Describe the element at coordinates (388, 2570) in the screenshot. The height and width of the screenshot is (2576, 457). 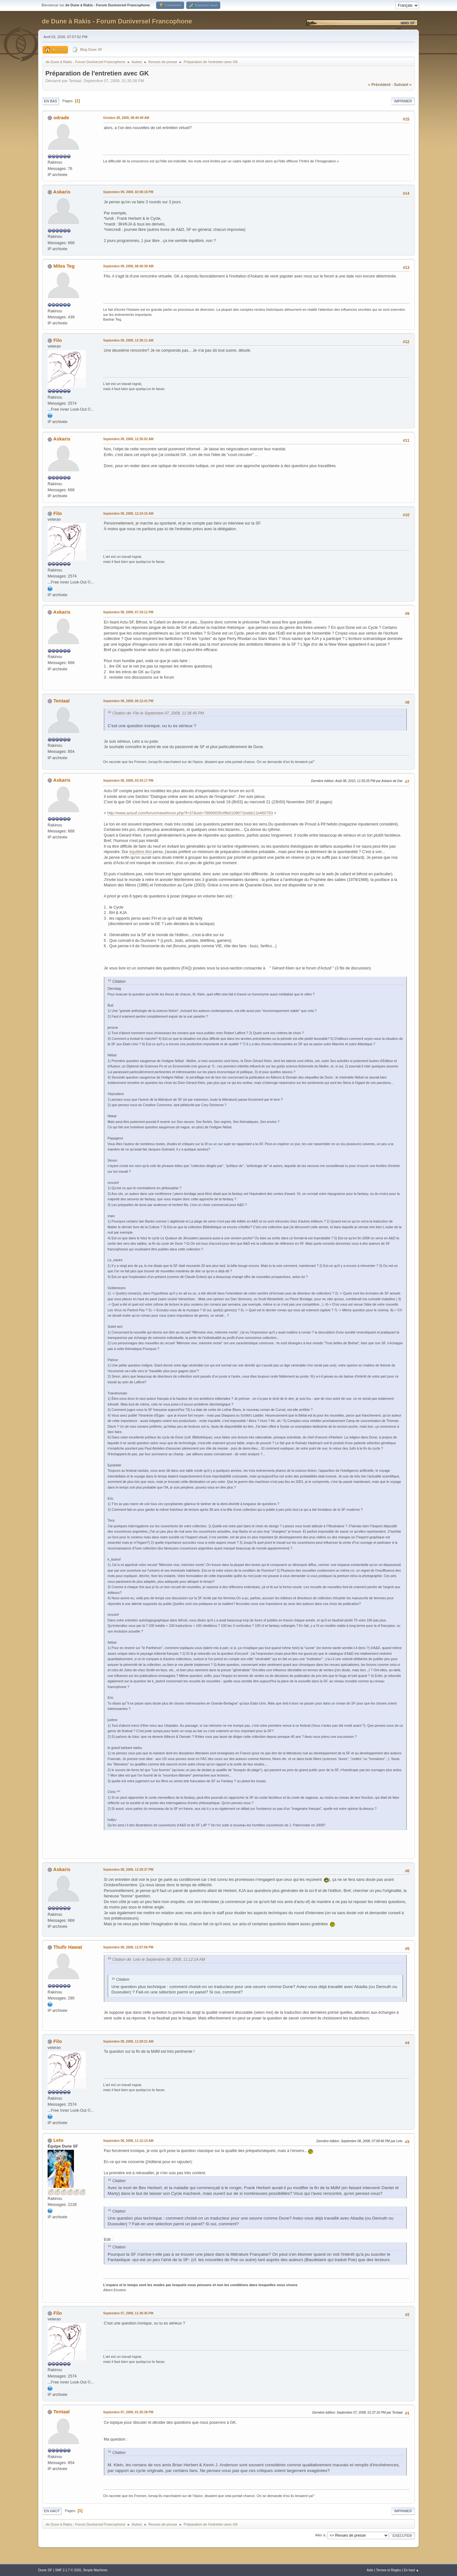
I see `Termes et Règles` at that location.